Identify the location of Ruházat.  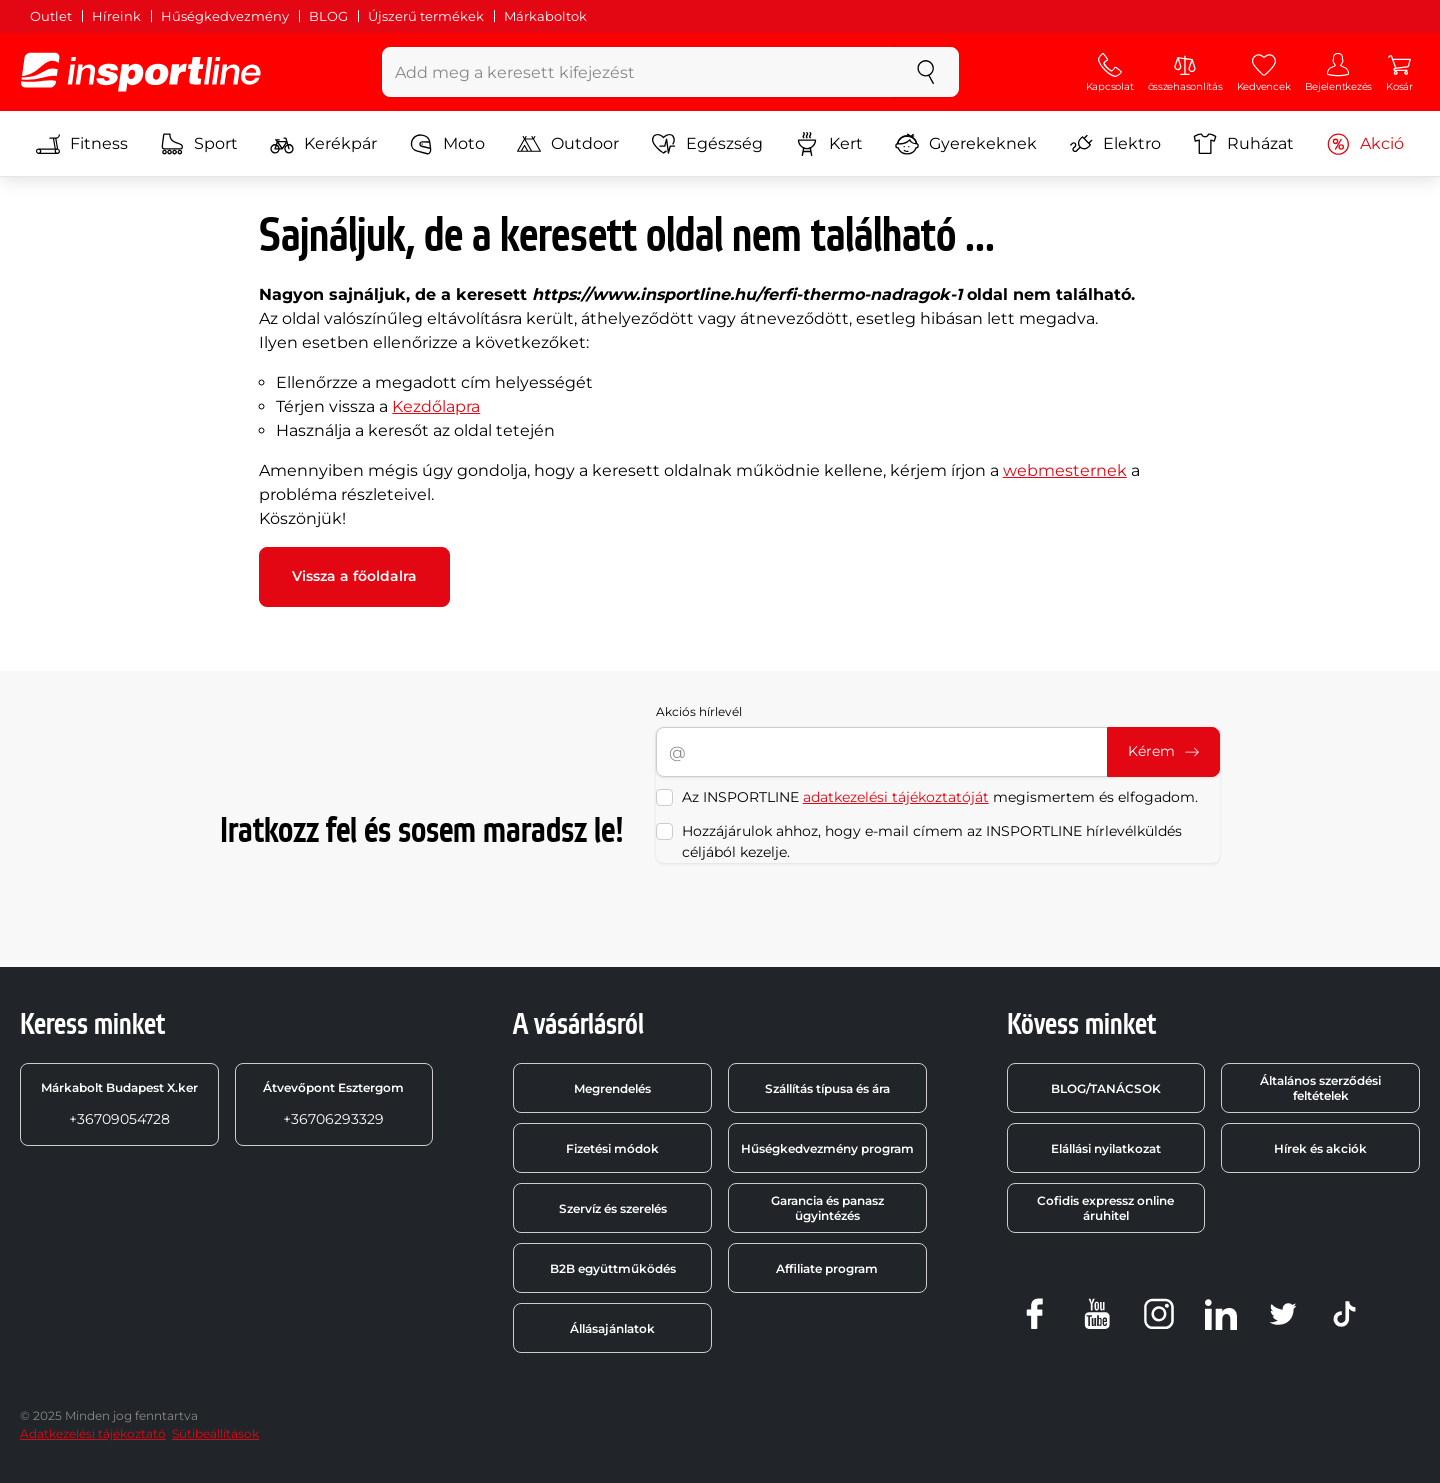
(1243, 144).